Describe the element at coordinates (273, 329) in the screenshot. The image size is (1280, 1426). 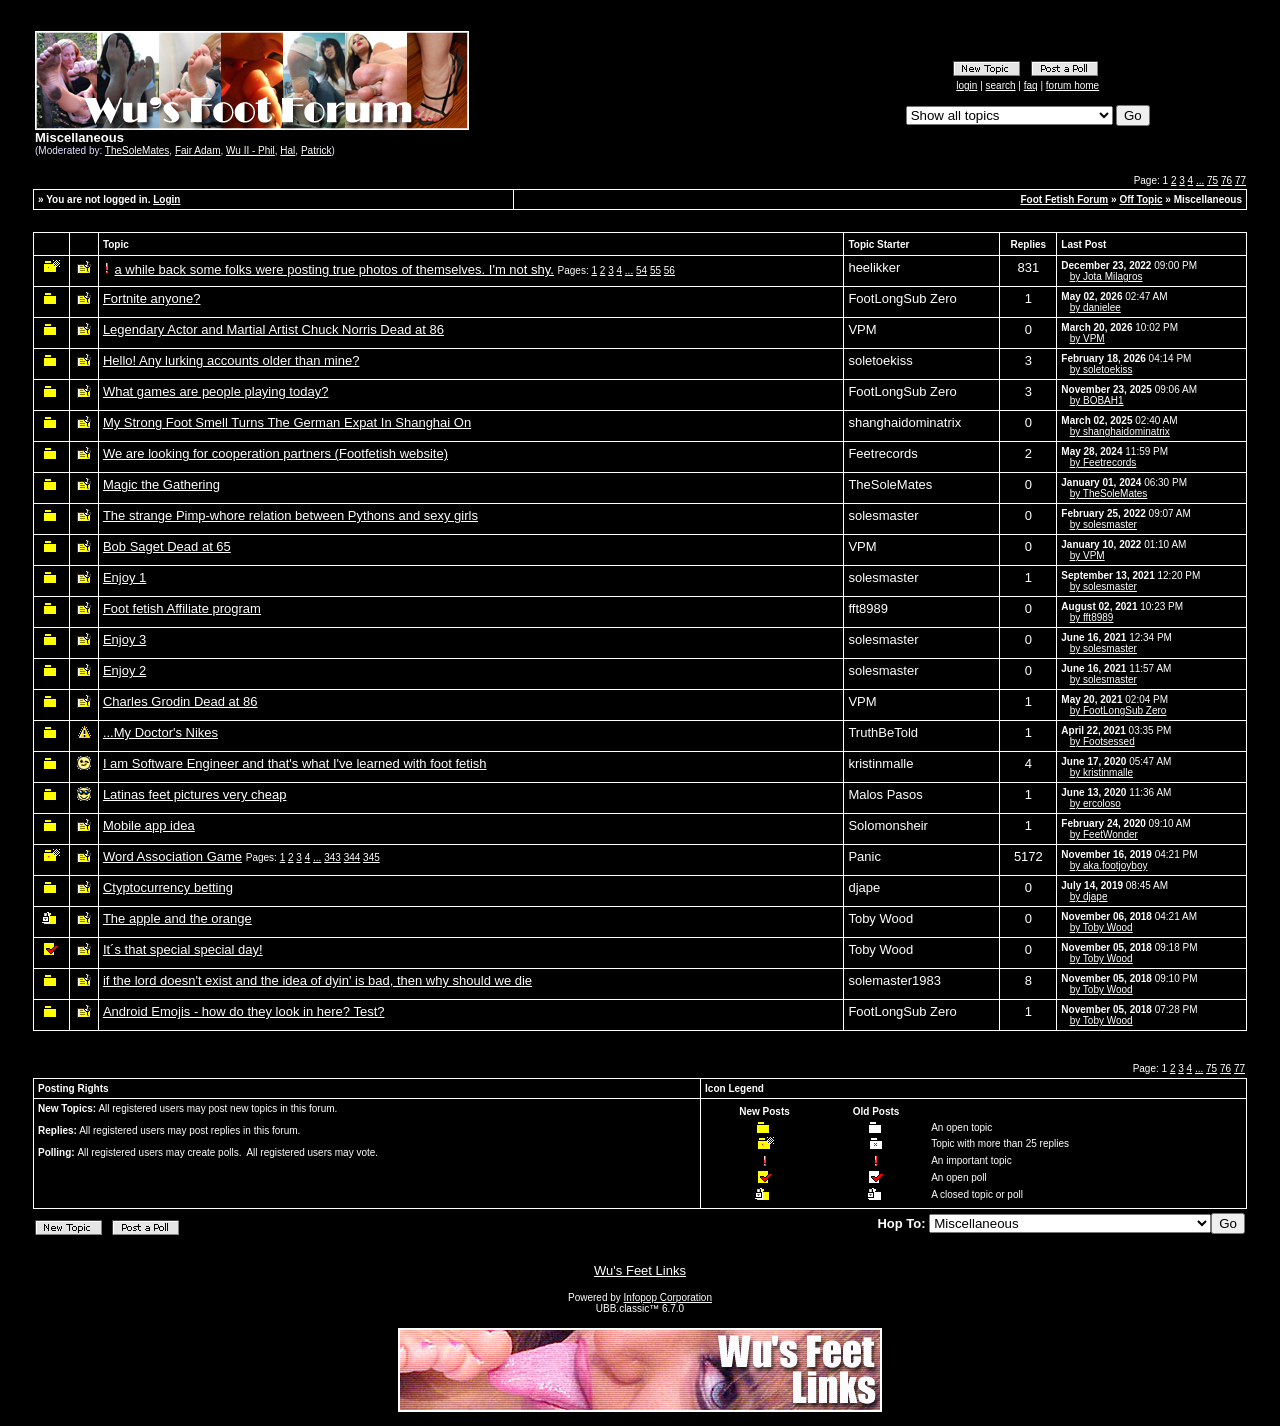
I see `Legendary Actor and Martial Artist Chuck Norris Dead at 86` at that location.